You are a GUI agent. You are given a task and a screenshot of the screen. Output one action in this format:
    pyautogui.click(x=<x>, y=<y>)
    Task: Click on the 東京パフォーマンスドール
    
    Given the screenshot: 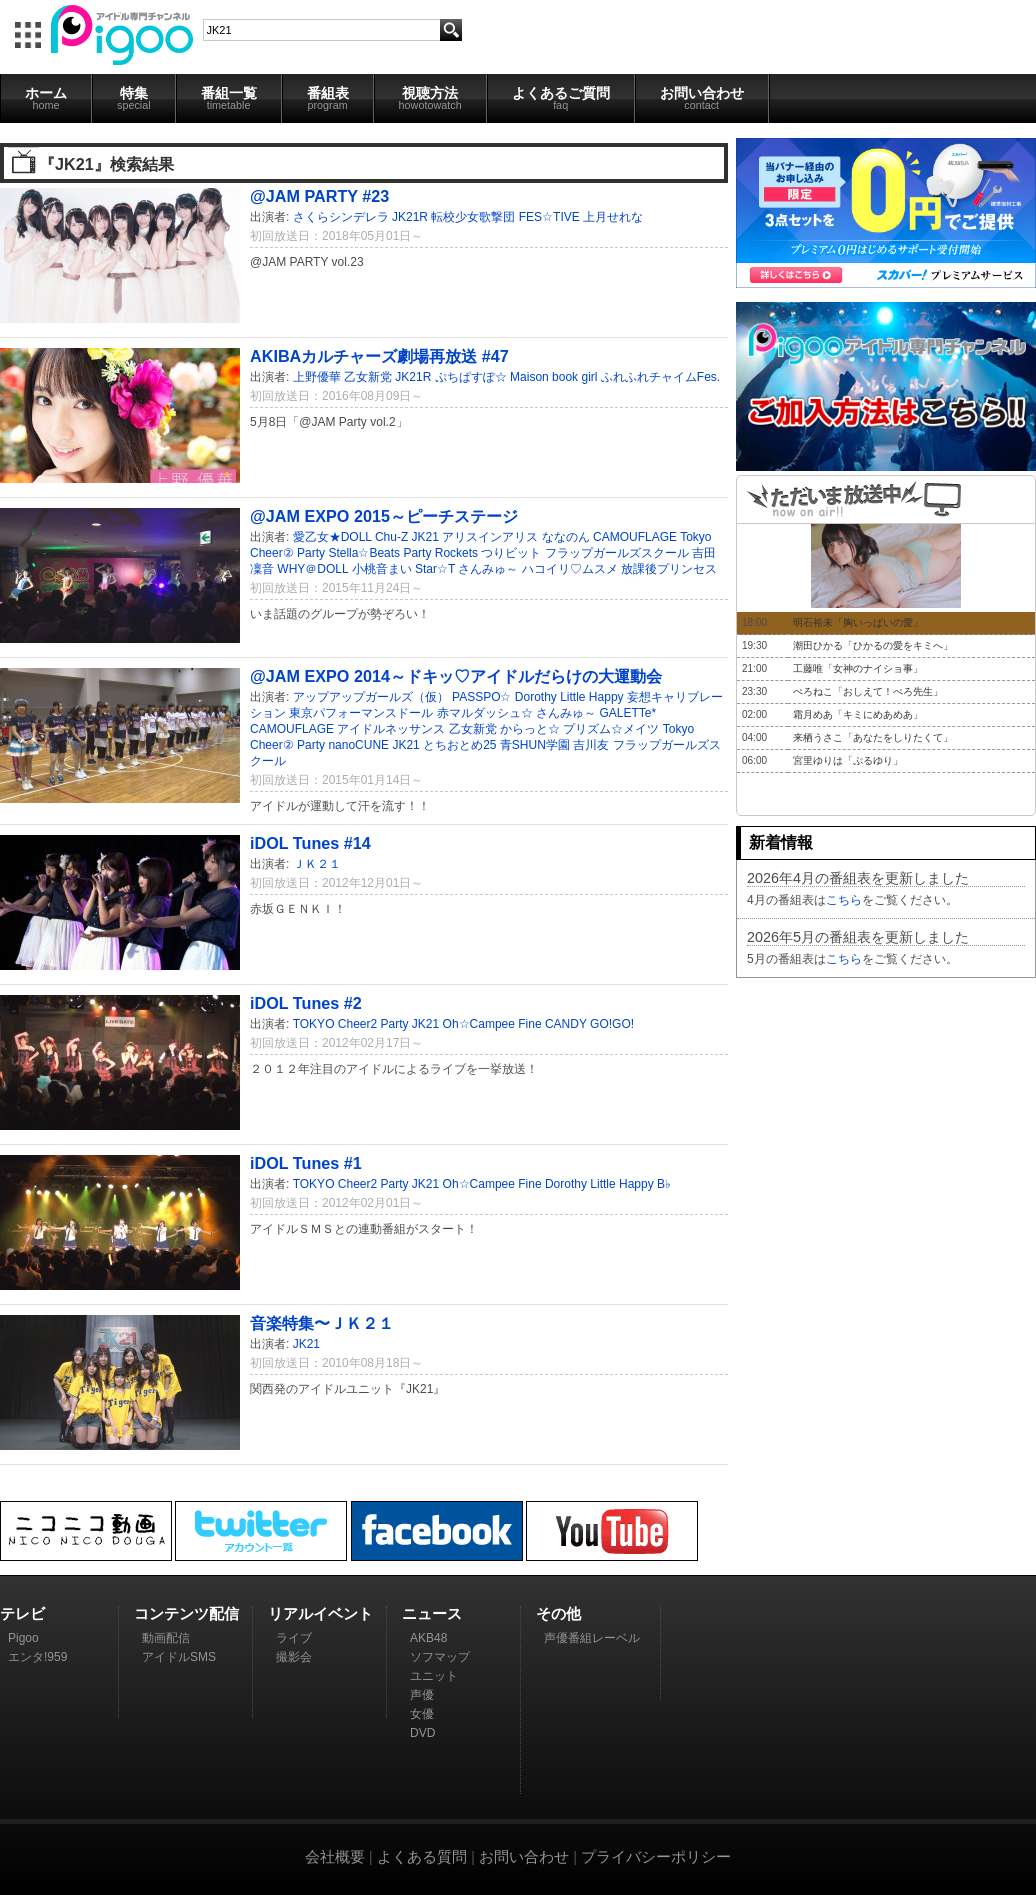 What is the action you would take?
    pyautogui.click(x=361, y=713)
    